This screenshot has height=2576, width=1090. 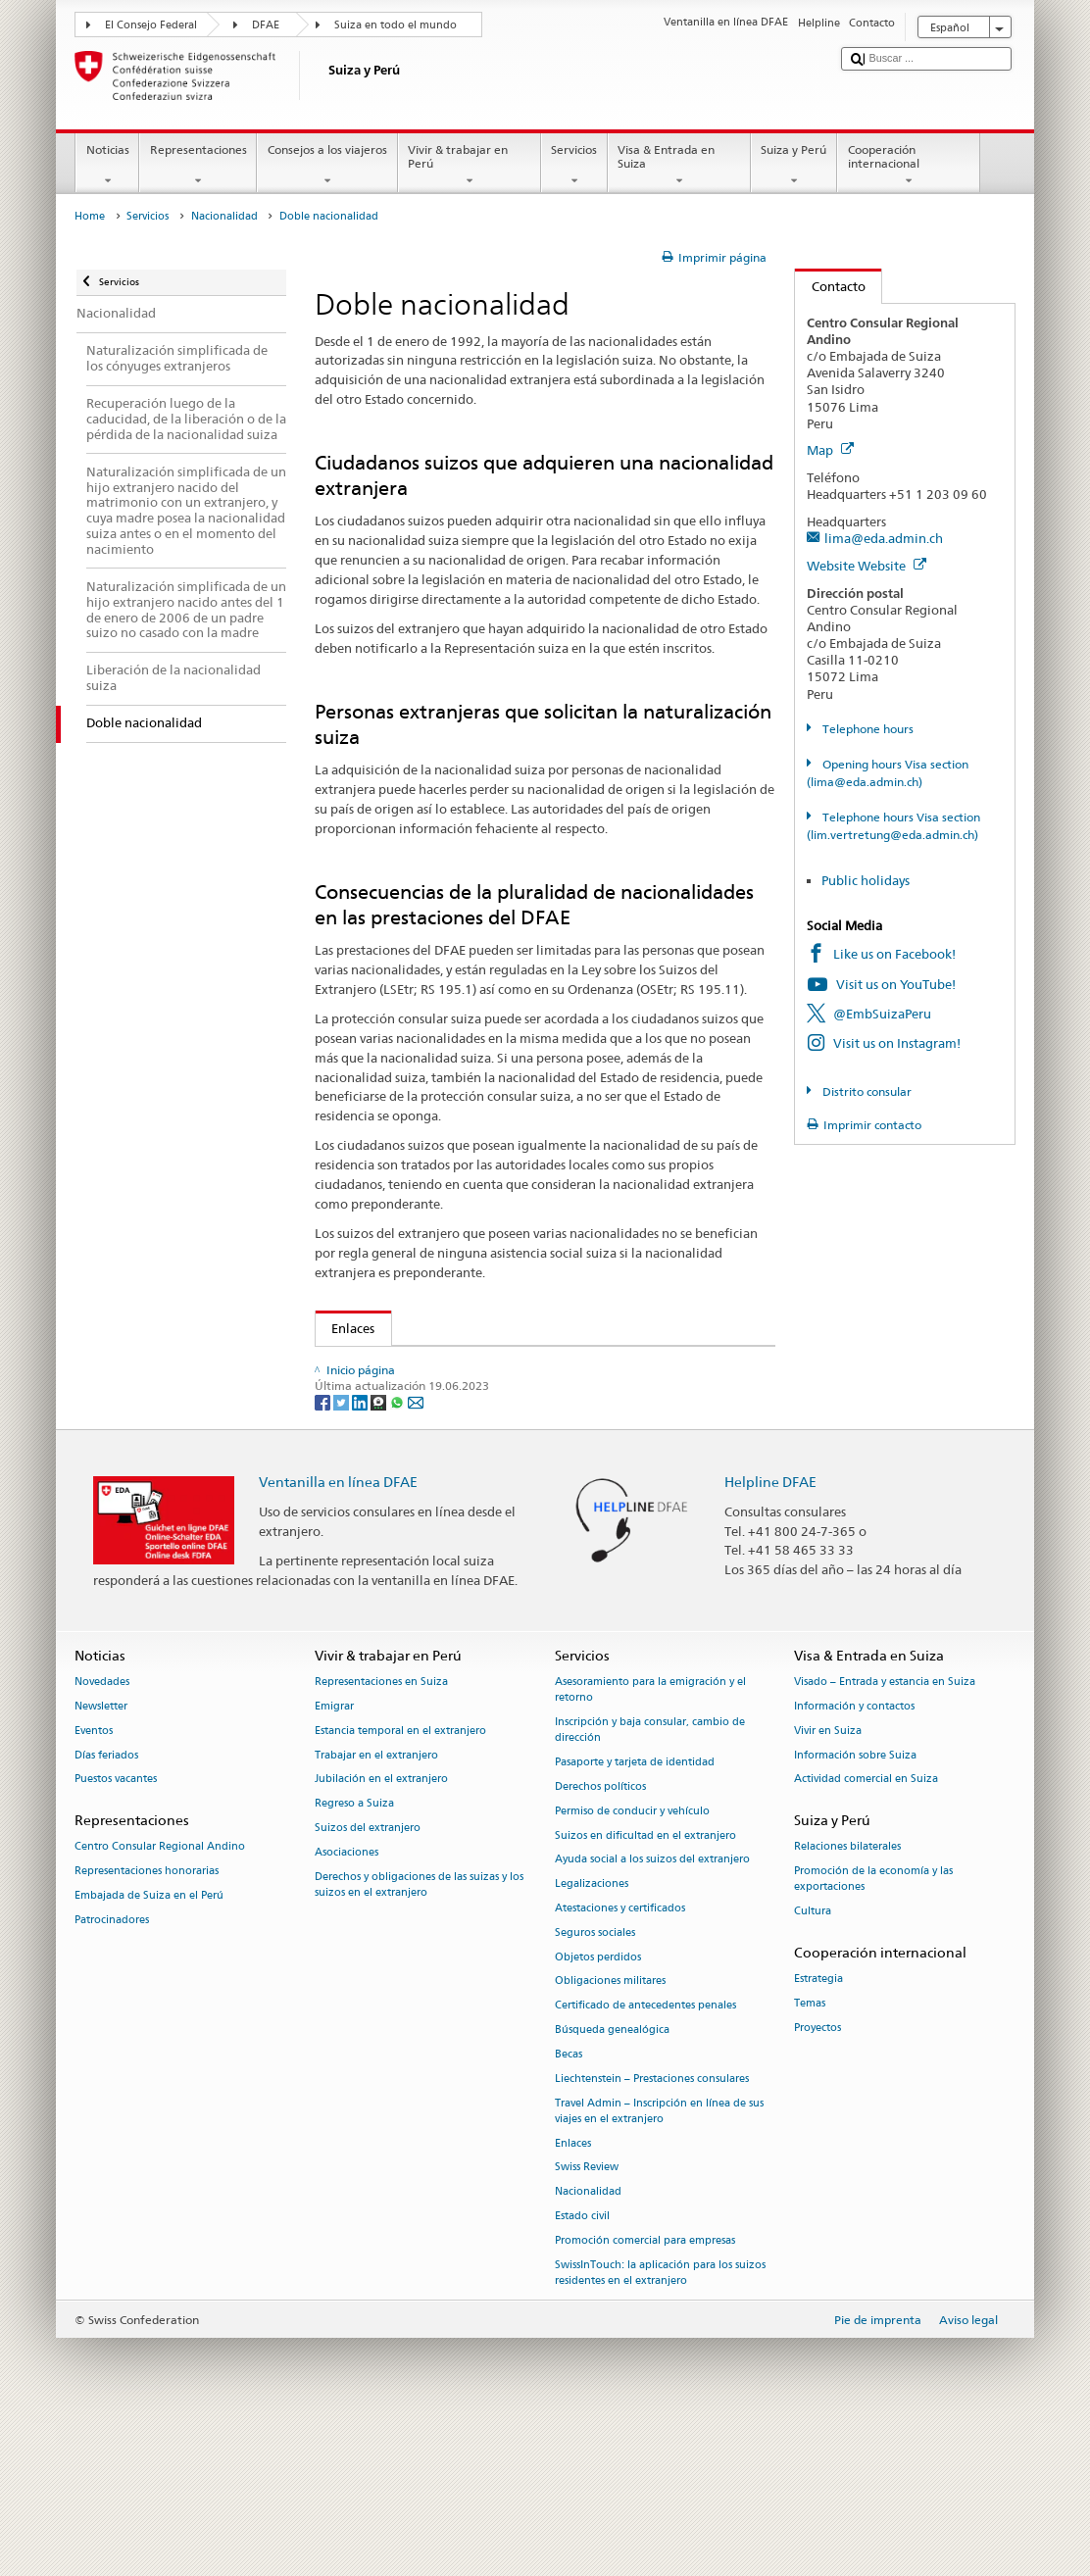 I want to click on Suizos en dificultad en el extranjero, so click(x=645, y=1985).